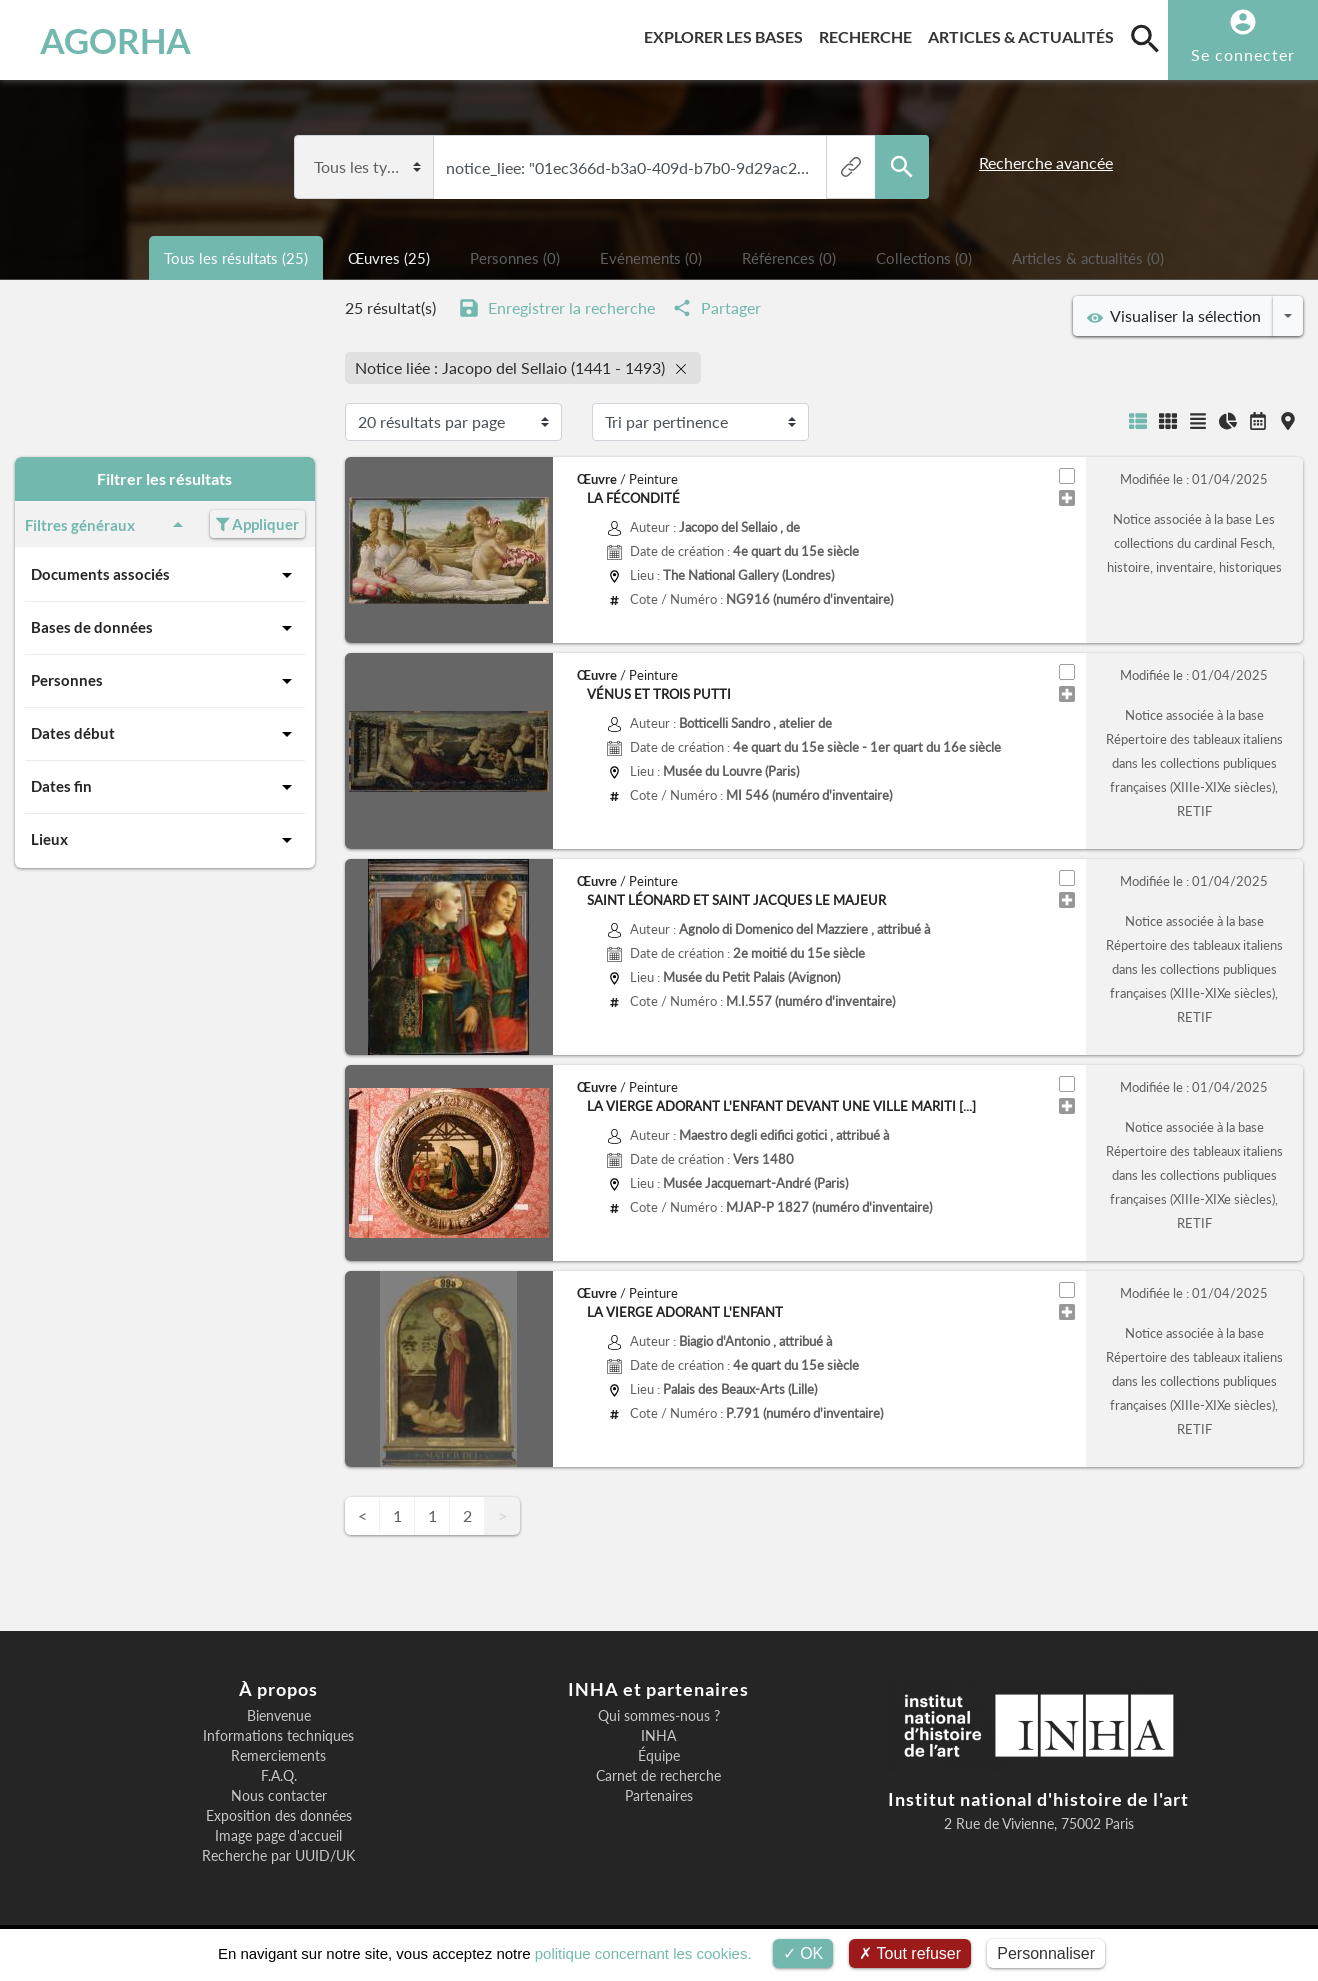 Image resolution: width=1318 pixels, height=1981 pixels. Describe the element at coordinates (165, 787) in the screenshot. I see `Dates fin` at that location.